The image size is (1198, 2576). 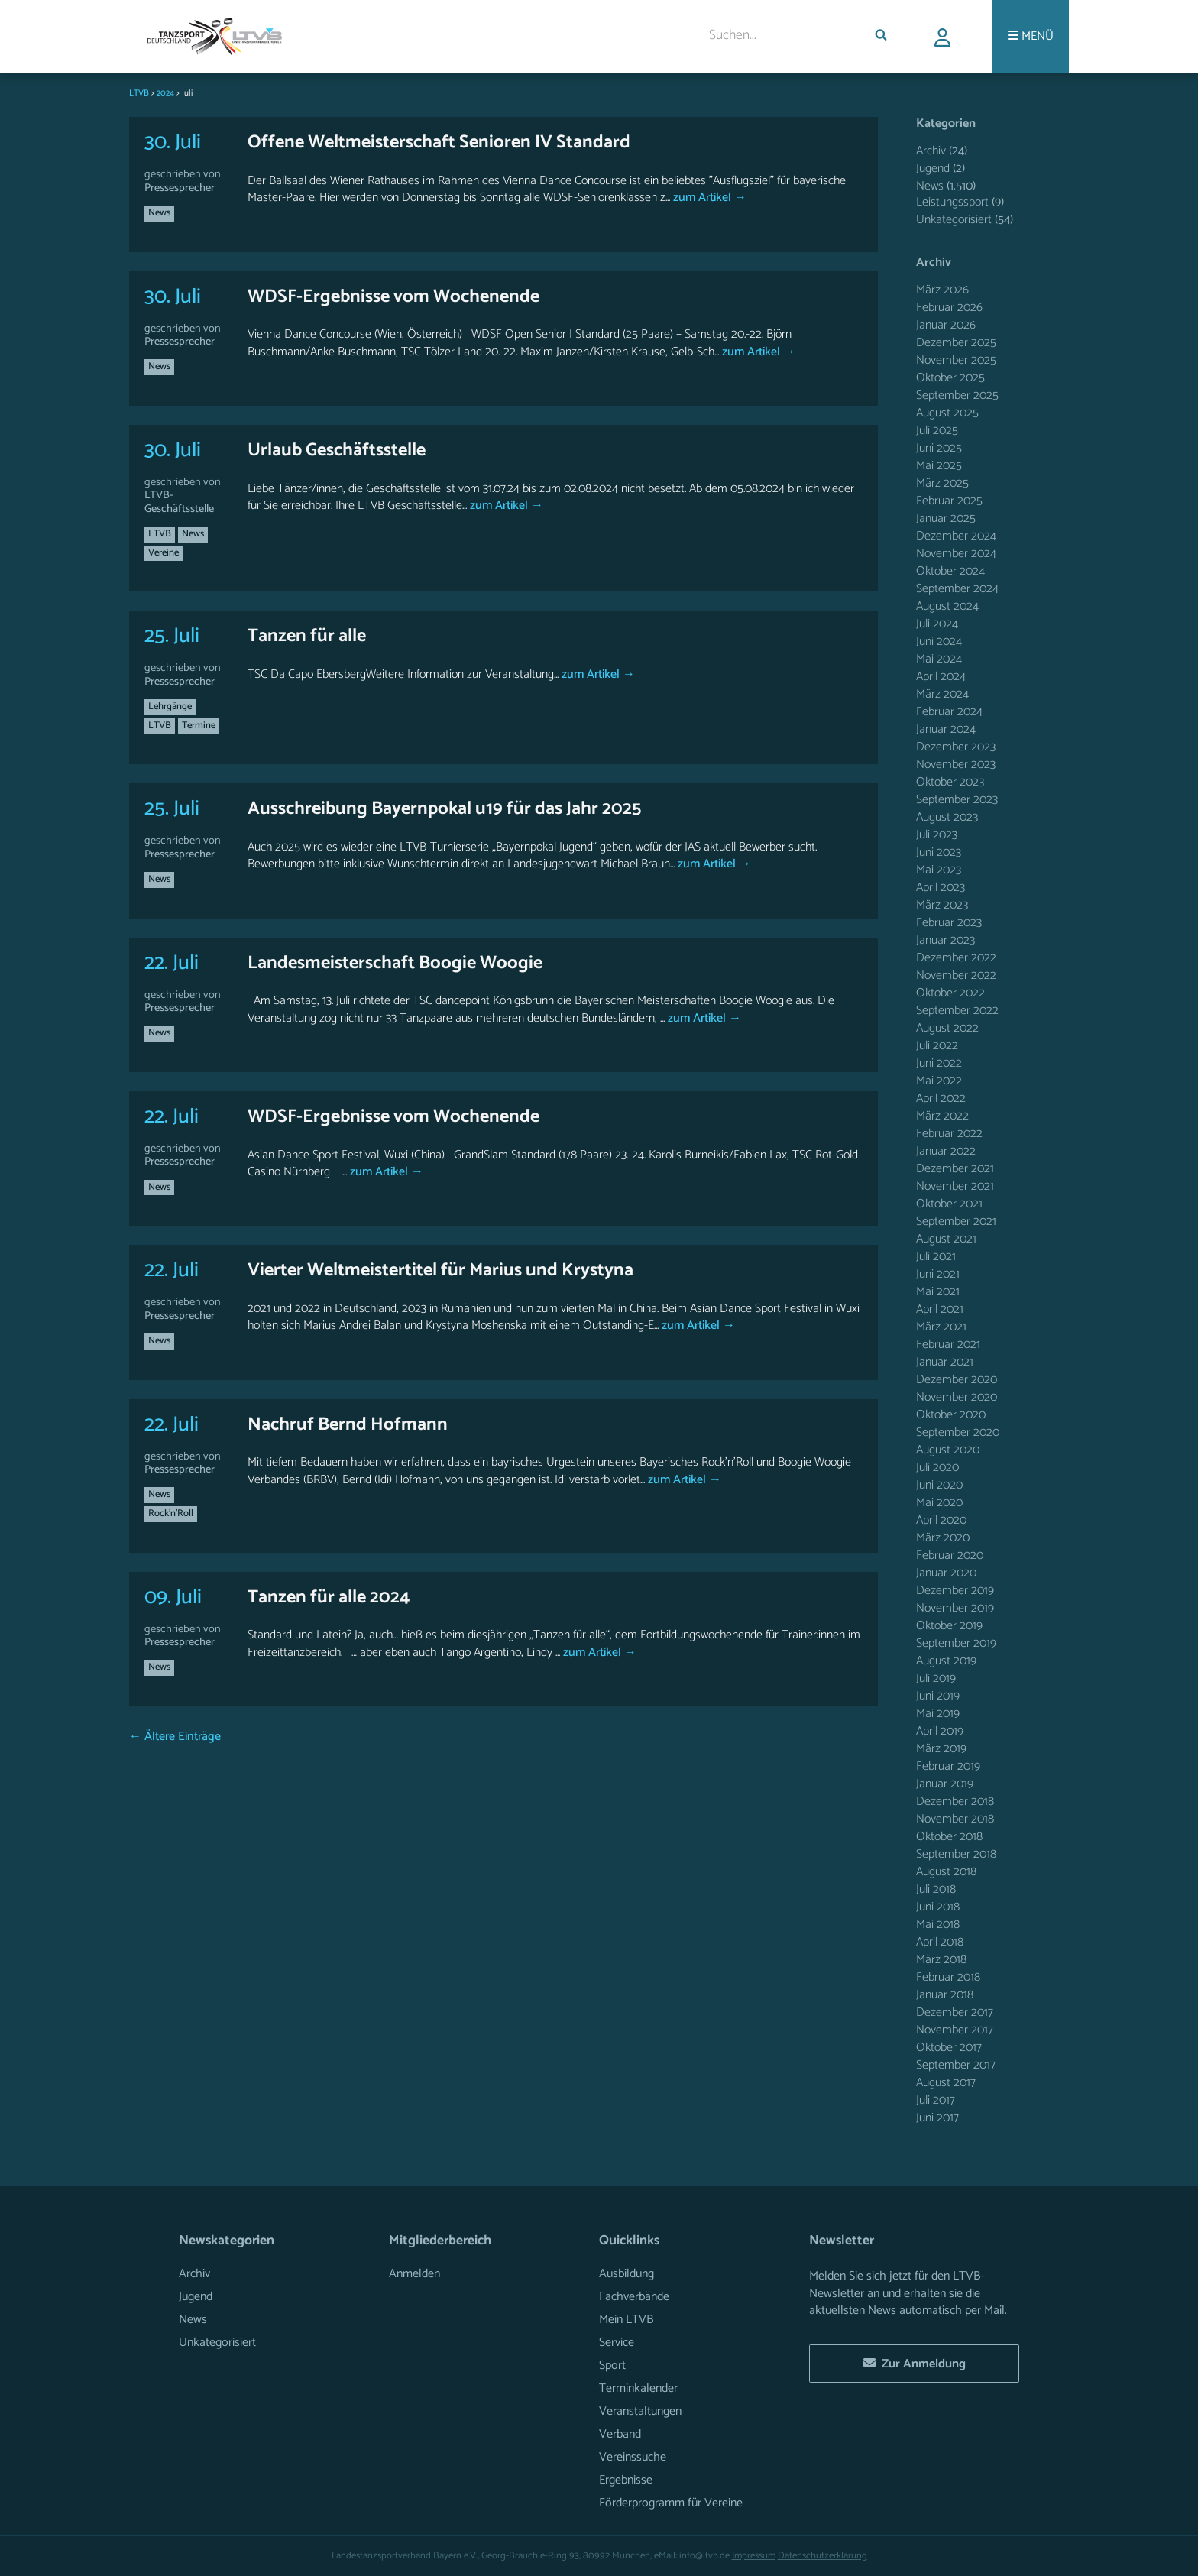 I want to click on April 2019, so click(x=939, y=1731).